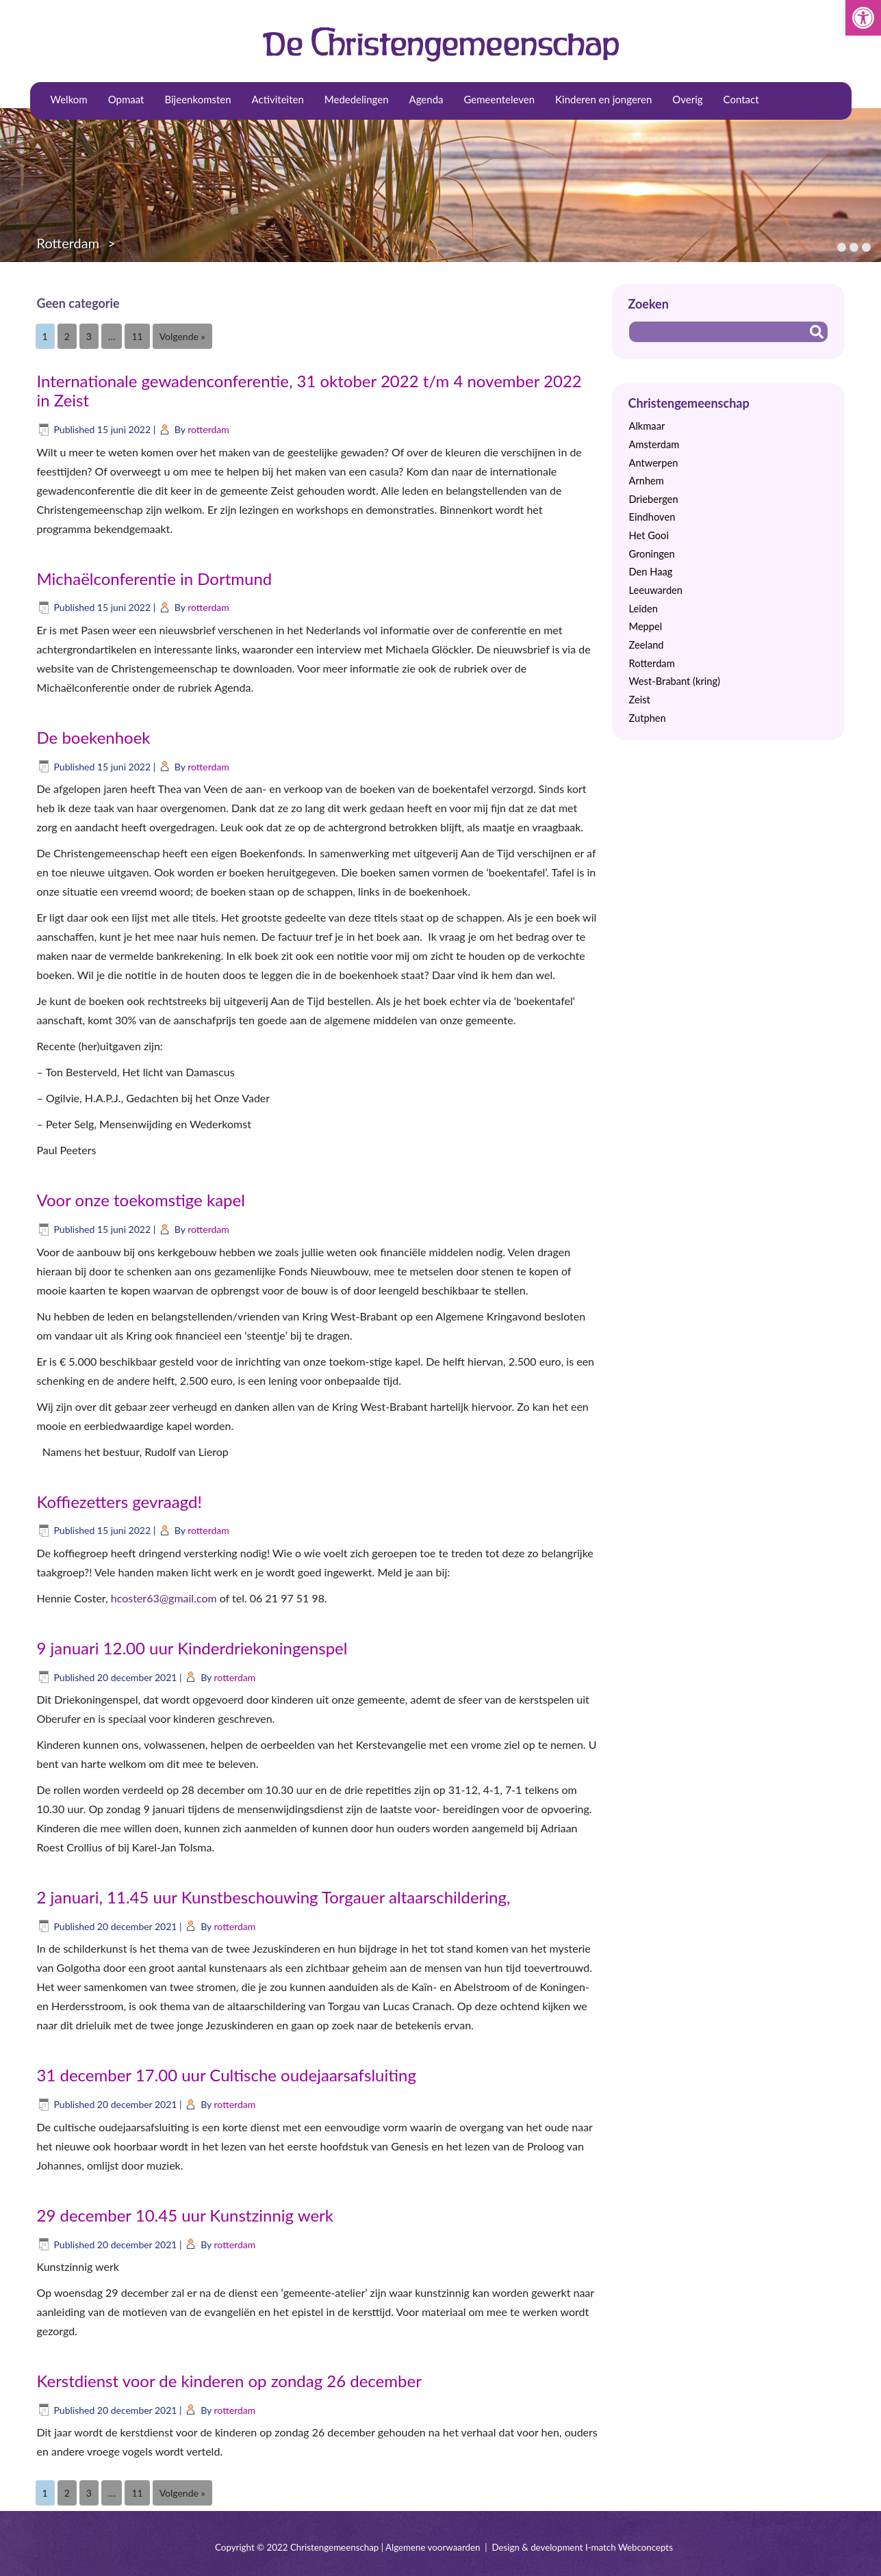  I want to click on De boekenhoek, so click(94, 737).